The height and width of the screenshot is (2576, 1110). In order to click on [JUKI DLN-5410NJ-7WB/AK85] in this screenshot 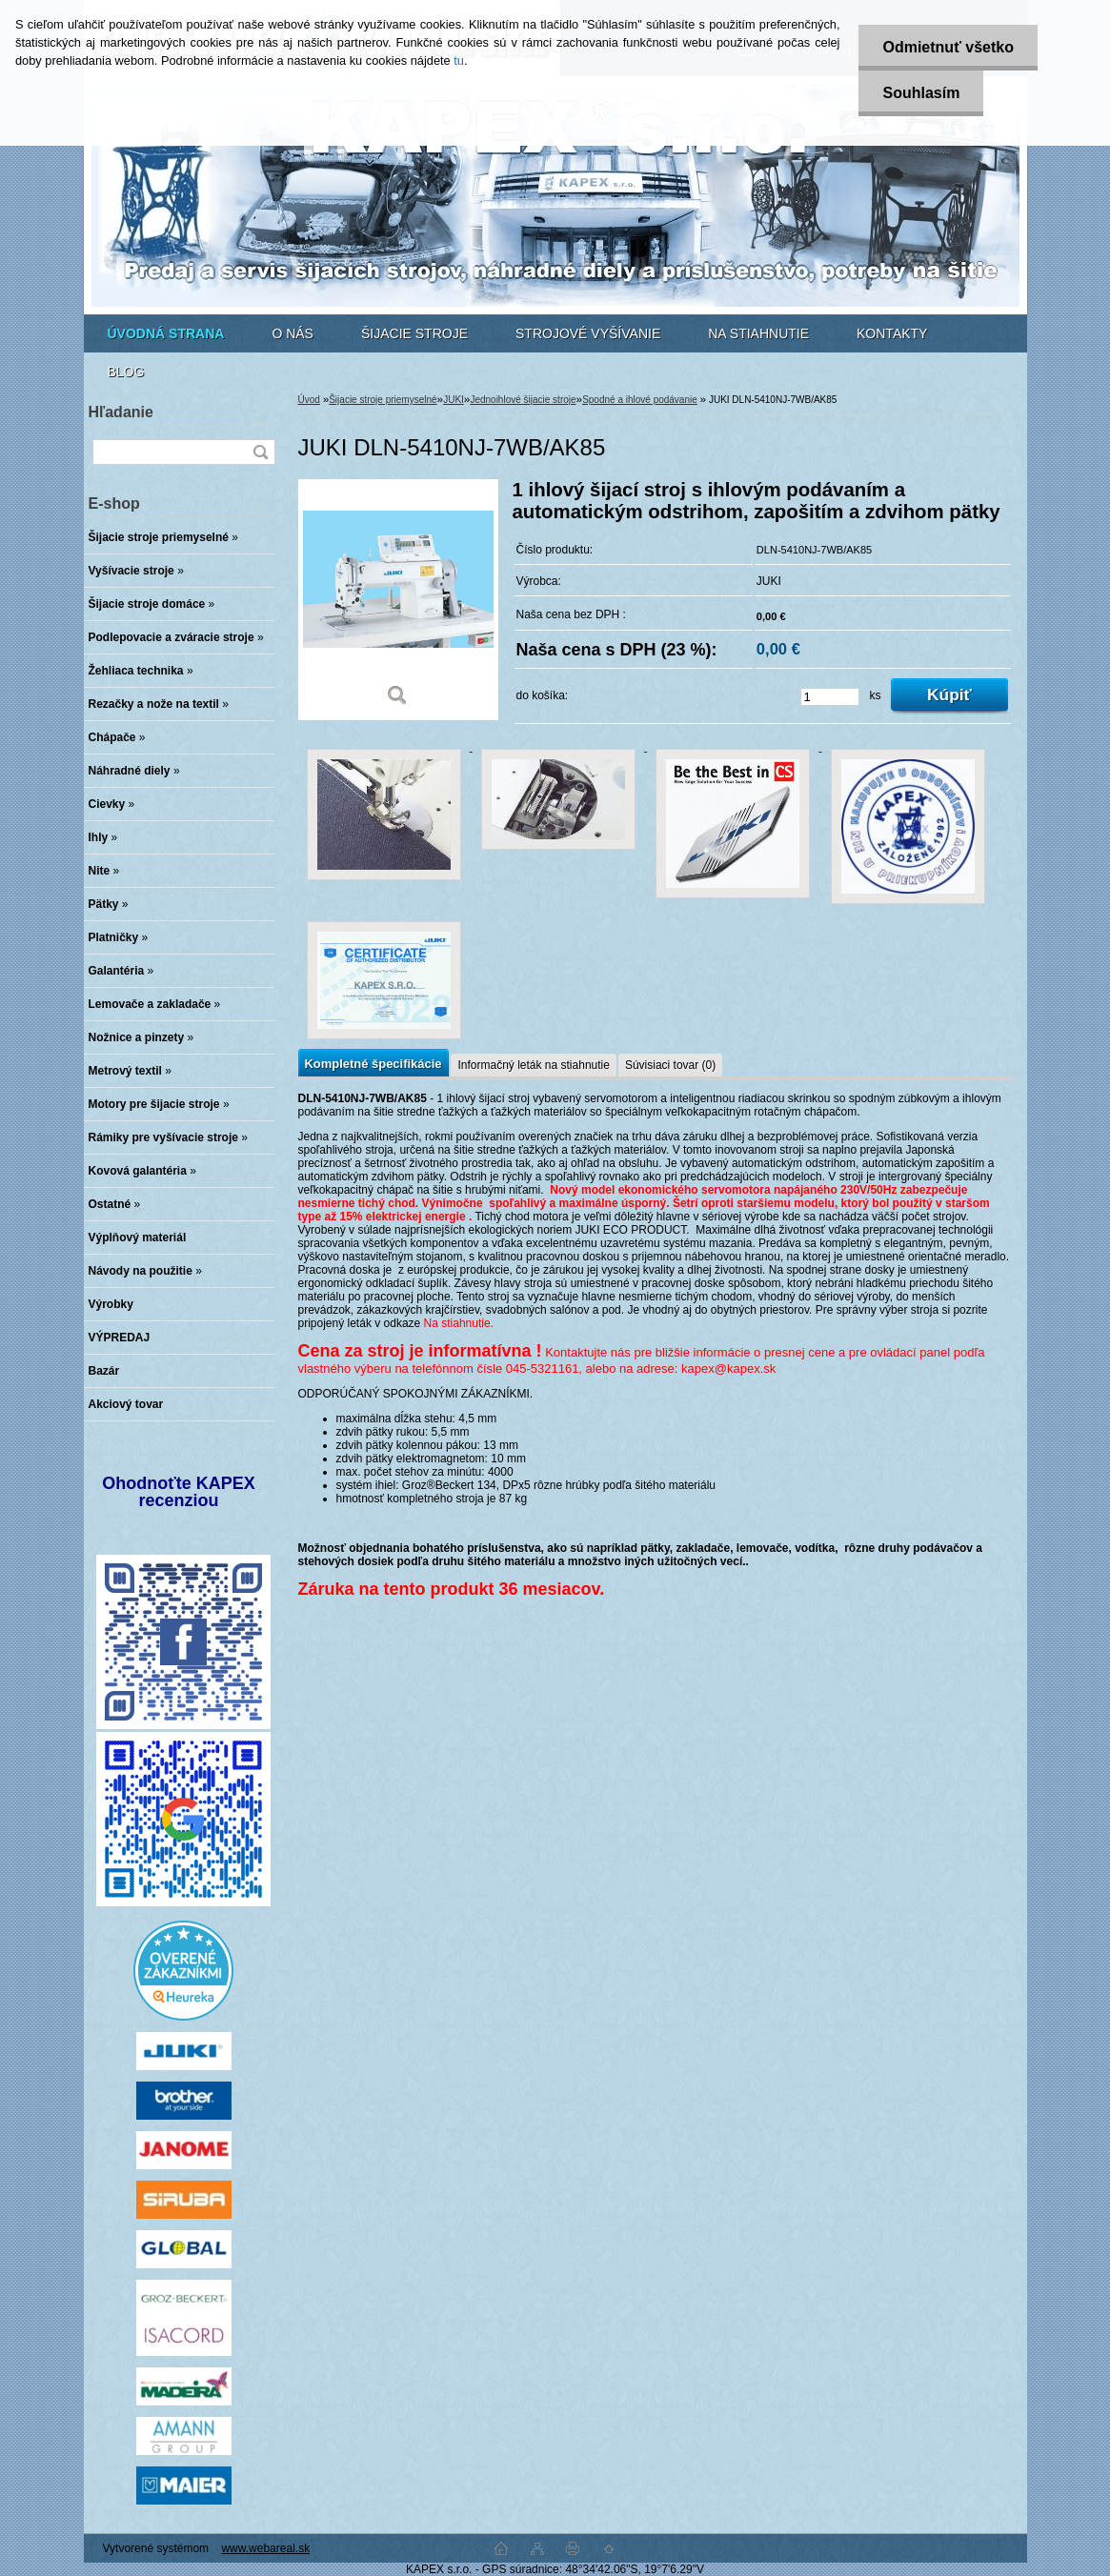, I will do `click(398, 599)`.